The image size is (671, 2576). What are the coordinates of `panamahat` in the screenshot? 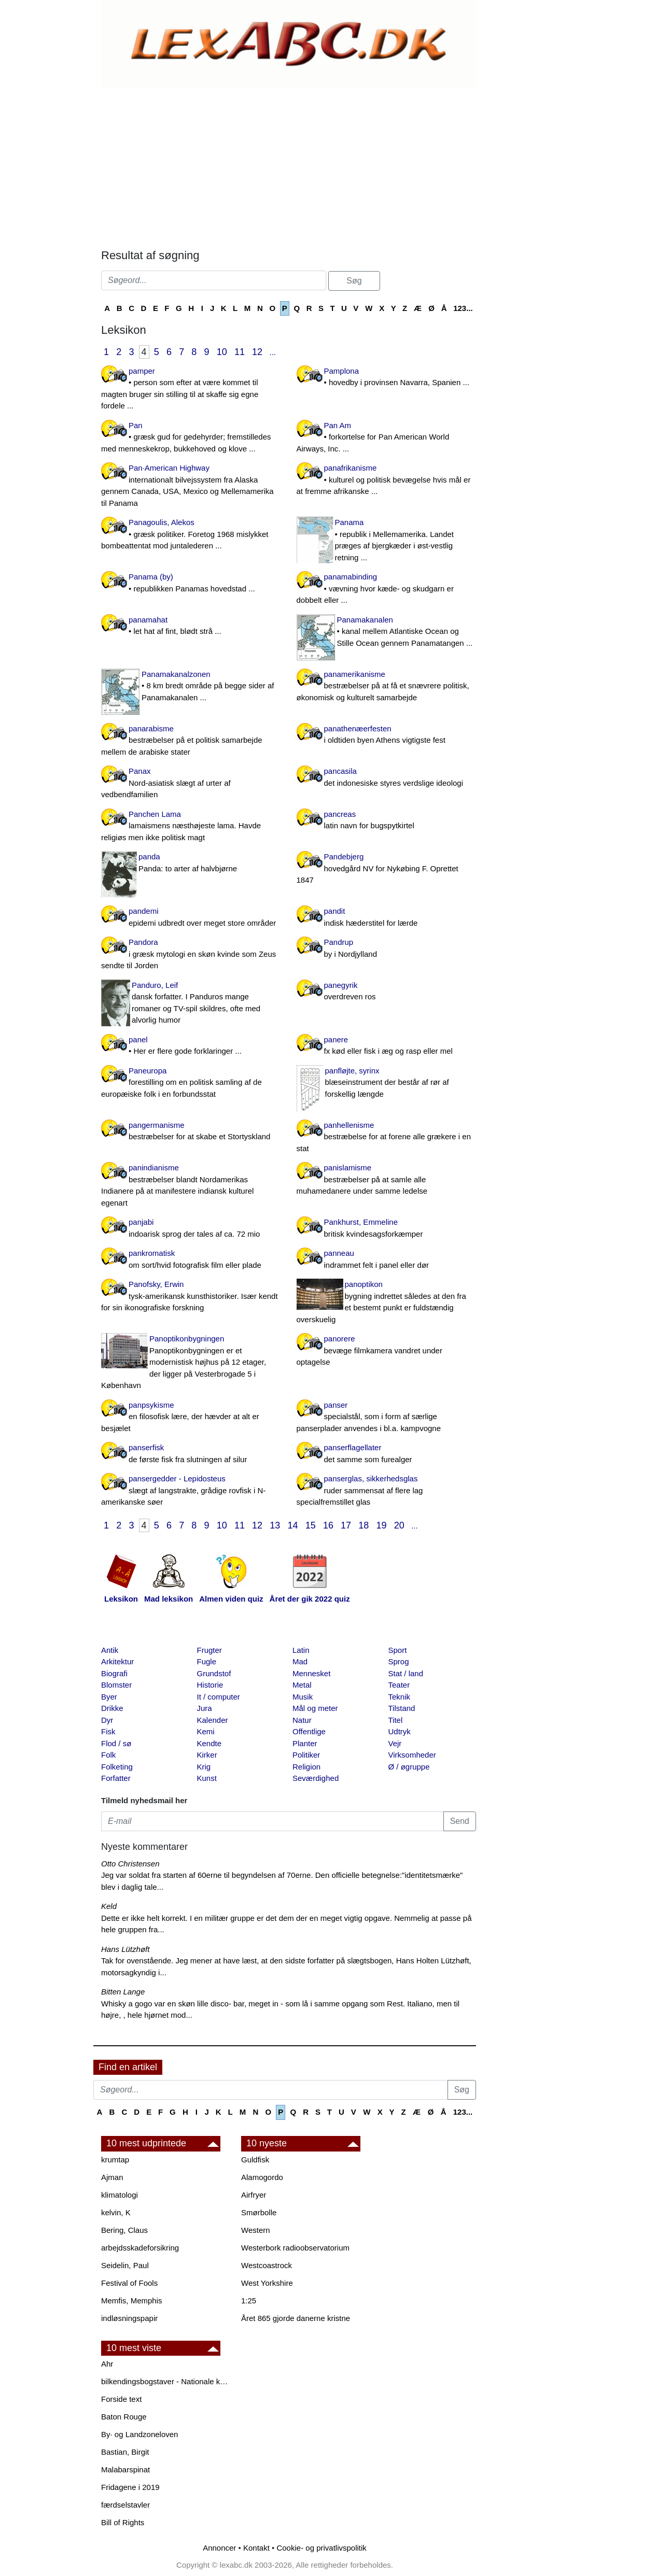 It's located at (191, 626).